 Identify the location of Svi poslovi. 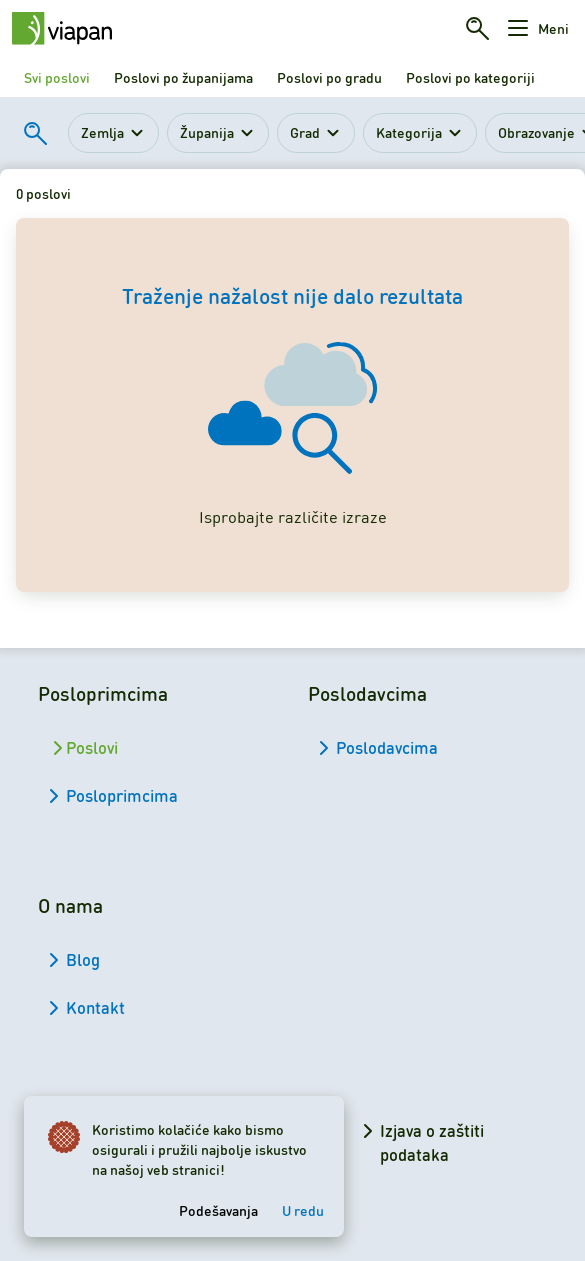
(57, 77).